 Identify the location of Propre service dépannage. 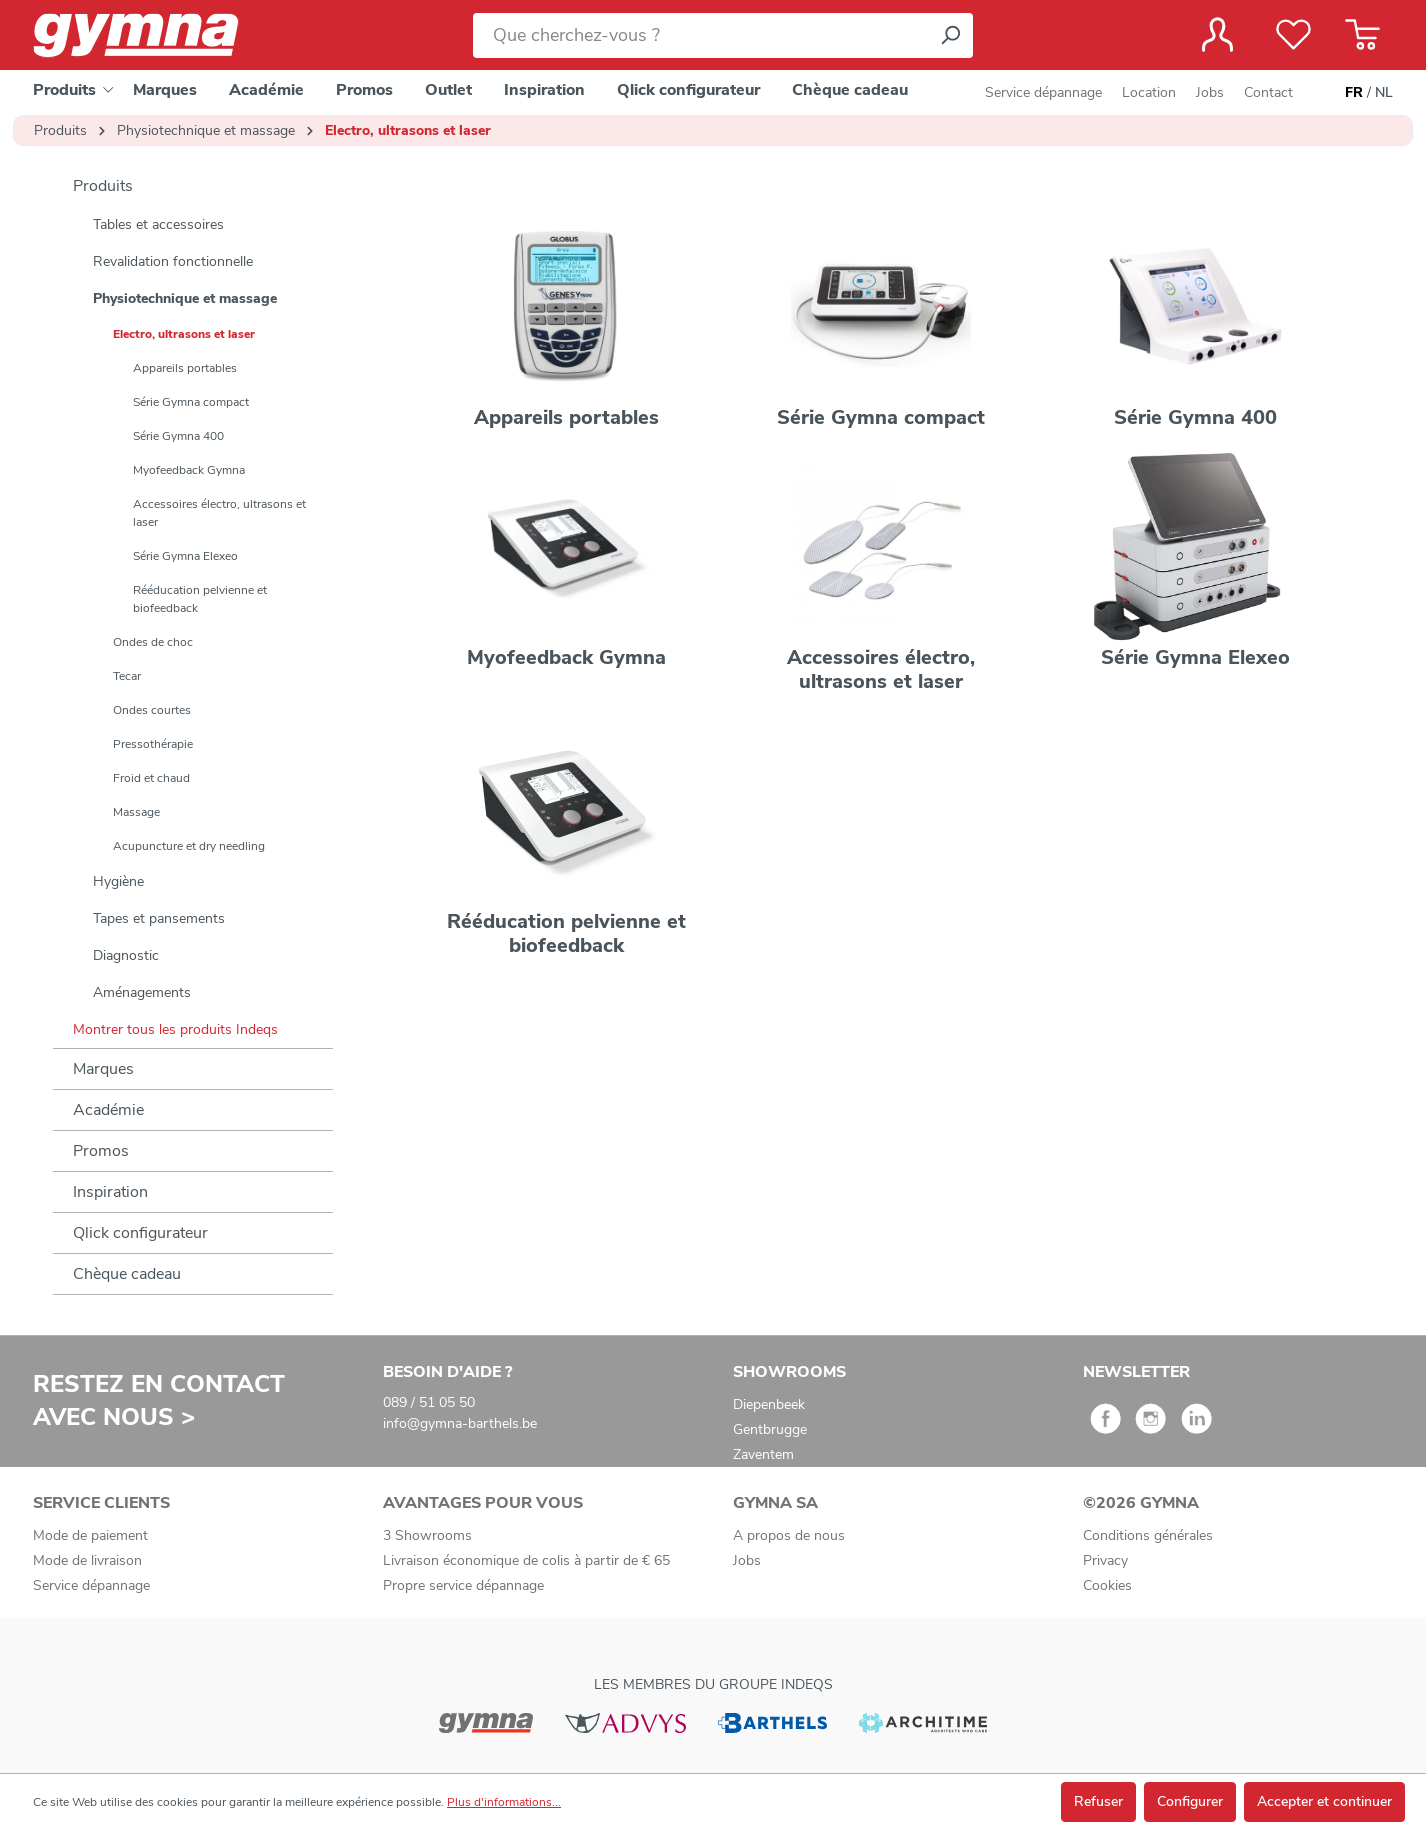
(463, 1585).